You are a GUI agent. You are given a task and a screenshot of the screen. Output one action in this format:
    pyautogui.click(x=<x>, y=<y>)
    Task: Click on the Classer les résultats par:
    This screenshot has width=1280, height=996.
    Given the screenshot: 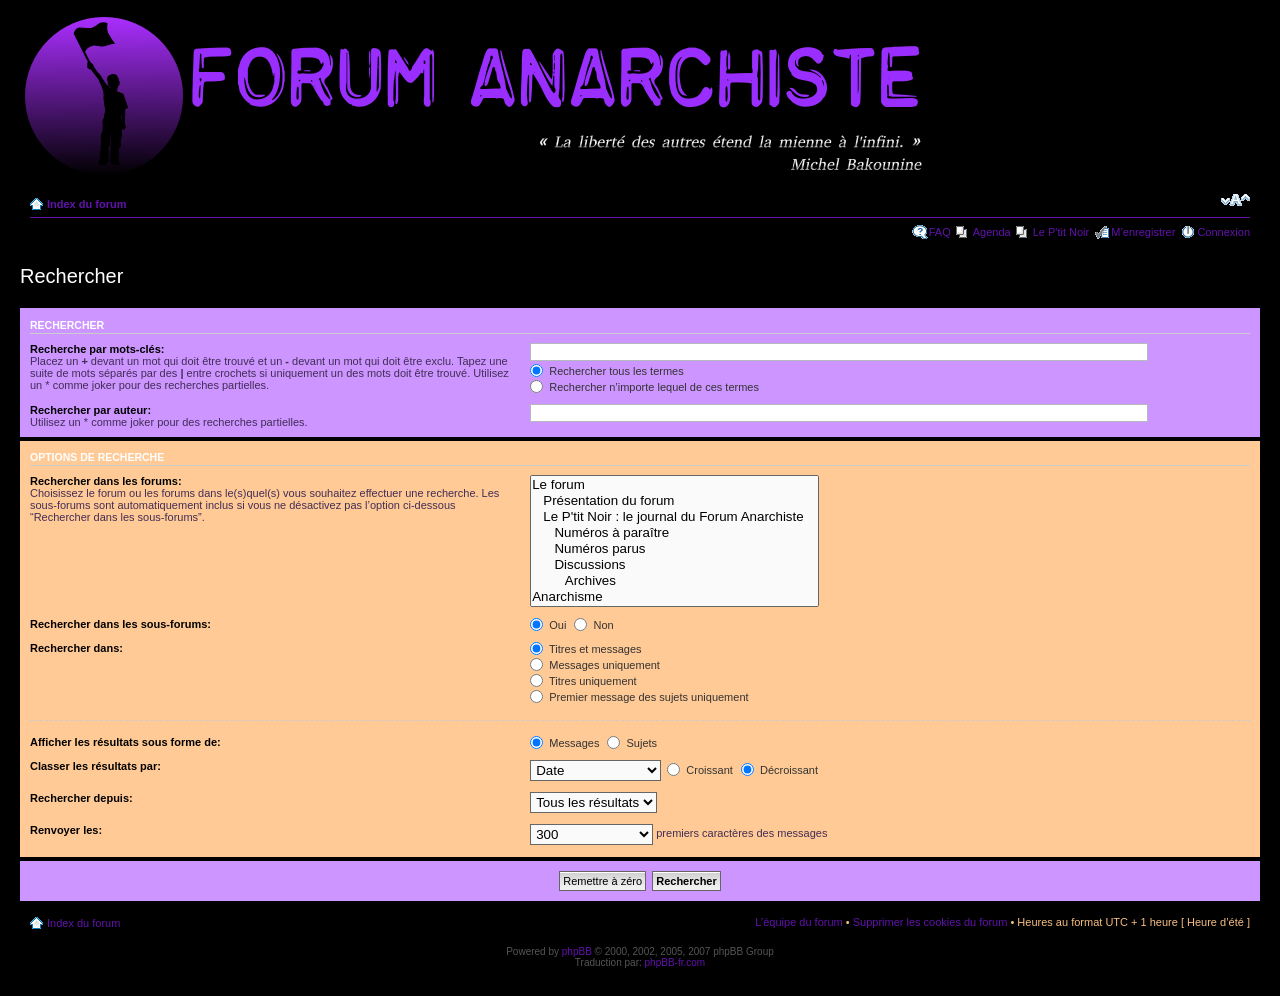 What is the action you would take?
    pyautogui.click(x=95, y=766)
    